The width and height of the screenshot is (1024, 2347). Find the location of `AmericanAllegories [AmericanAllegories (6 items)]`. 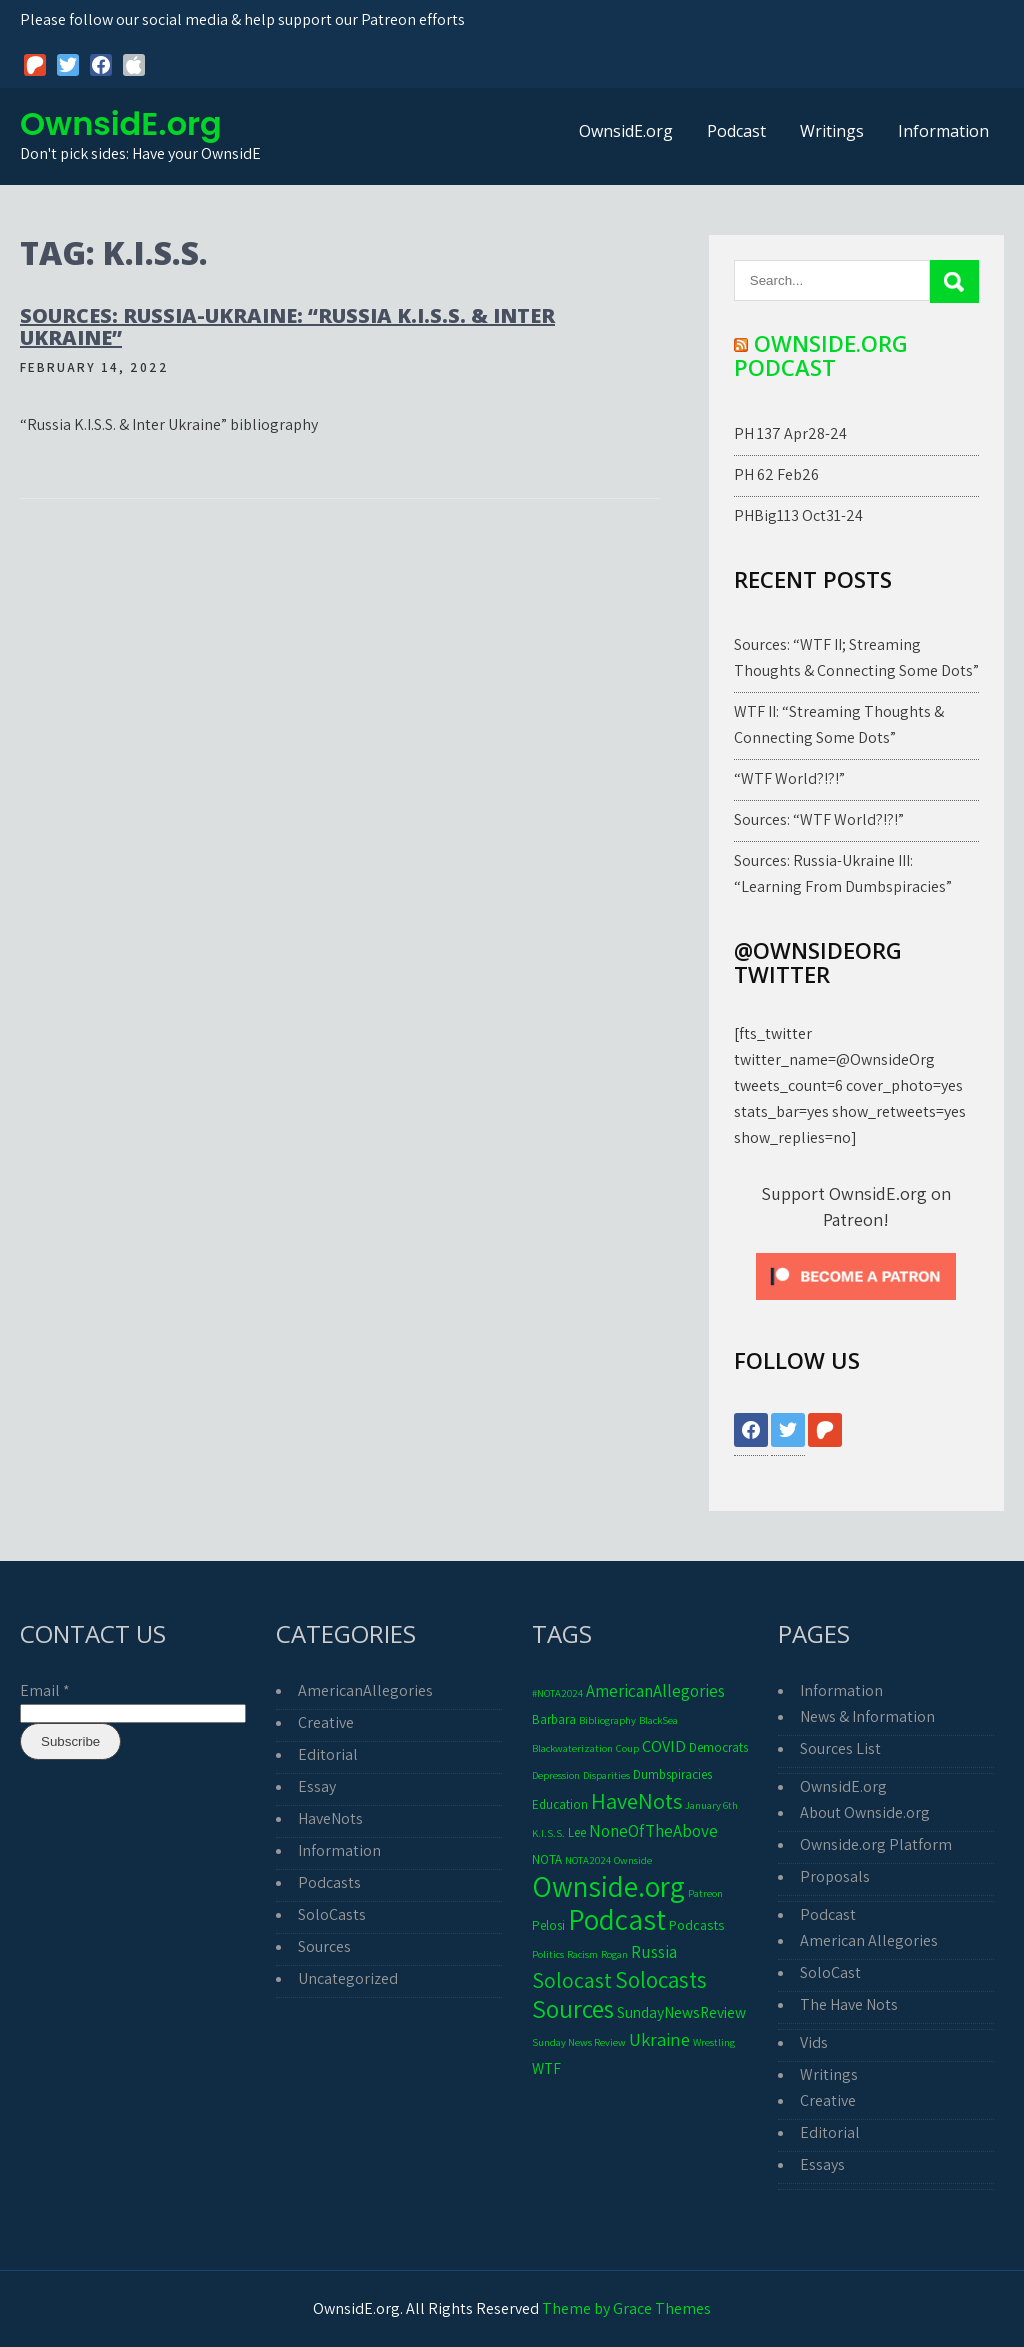

AmericanAllegories [AmericanAllegories (6 items)] is located at coordinates (655, 1690).